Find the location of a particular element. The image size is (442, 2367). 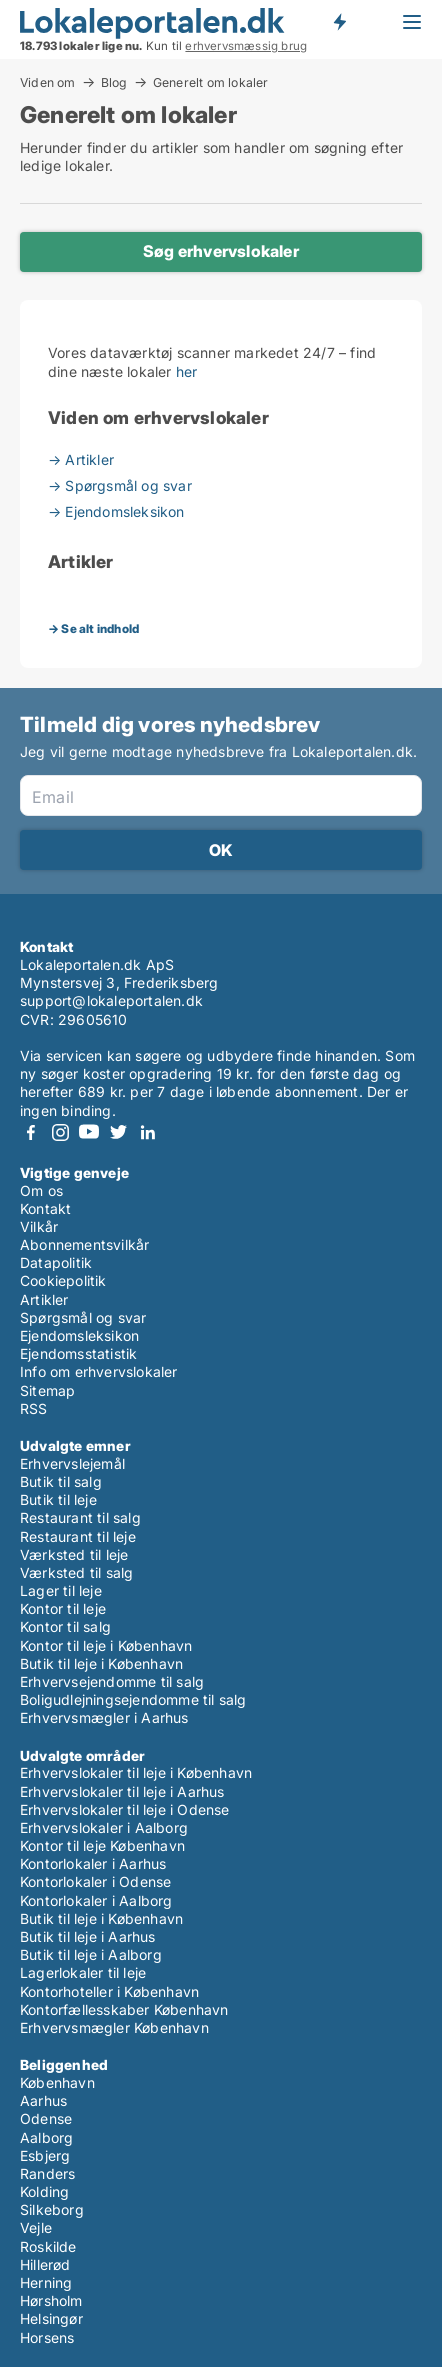

Kontorlokaler i Aalborg is located at coordinates (96, 1900).